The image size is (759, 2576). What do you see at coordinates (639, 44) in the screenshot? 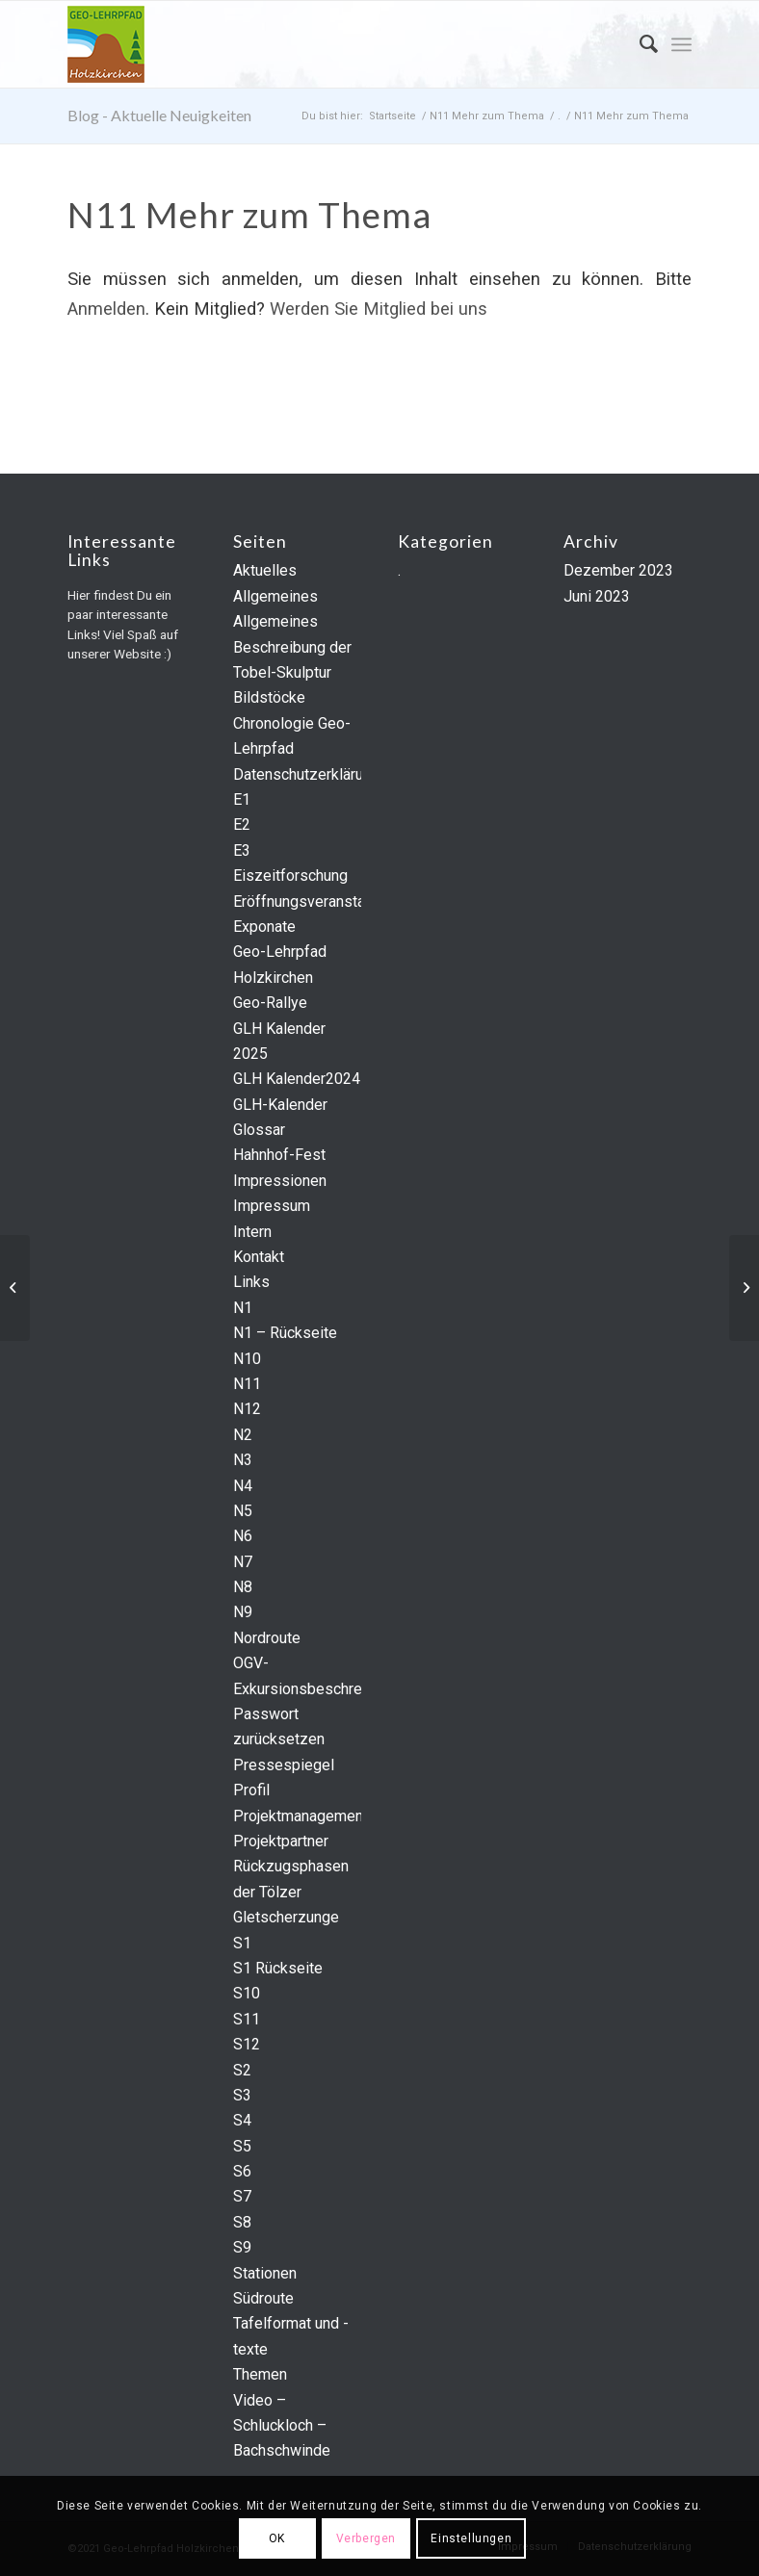
I see `[Suche]` at bounding box center [639, 44].